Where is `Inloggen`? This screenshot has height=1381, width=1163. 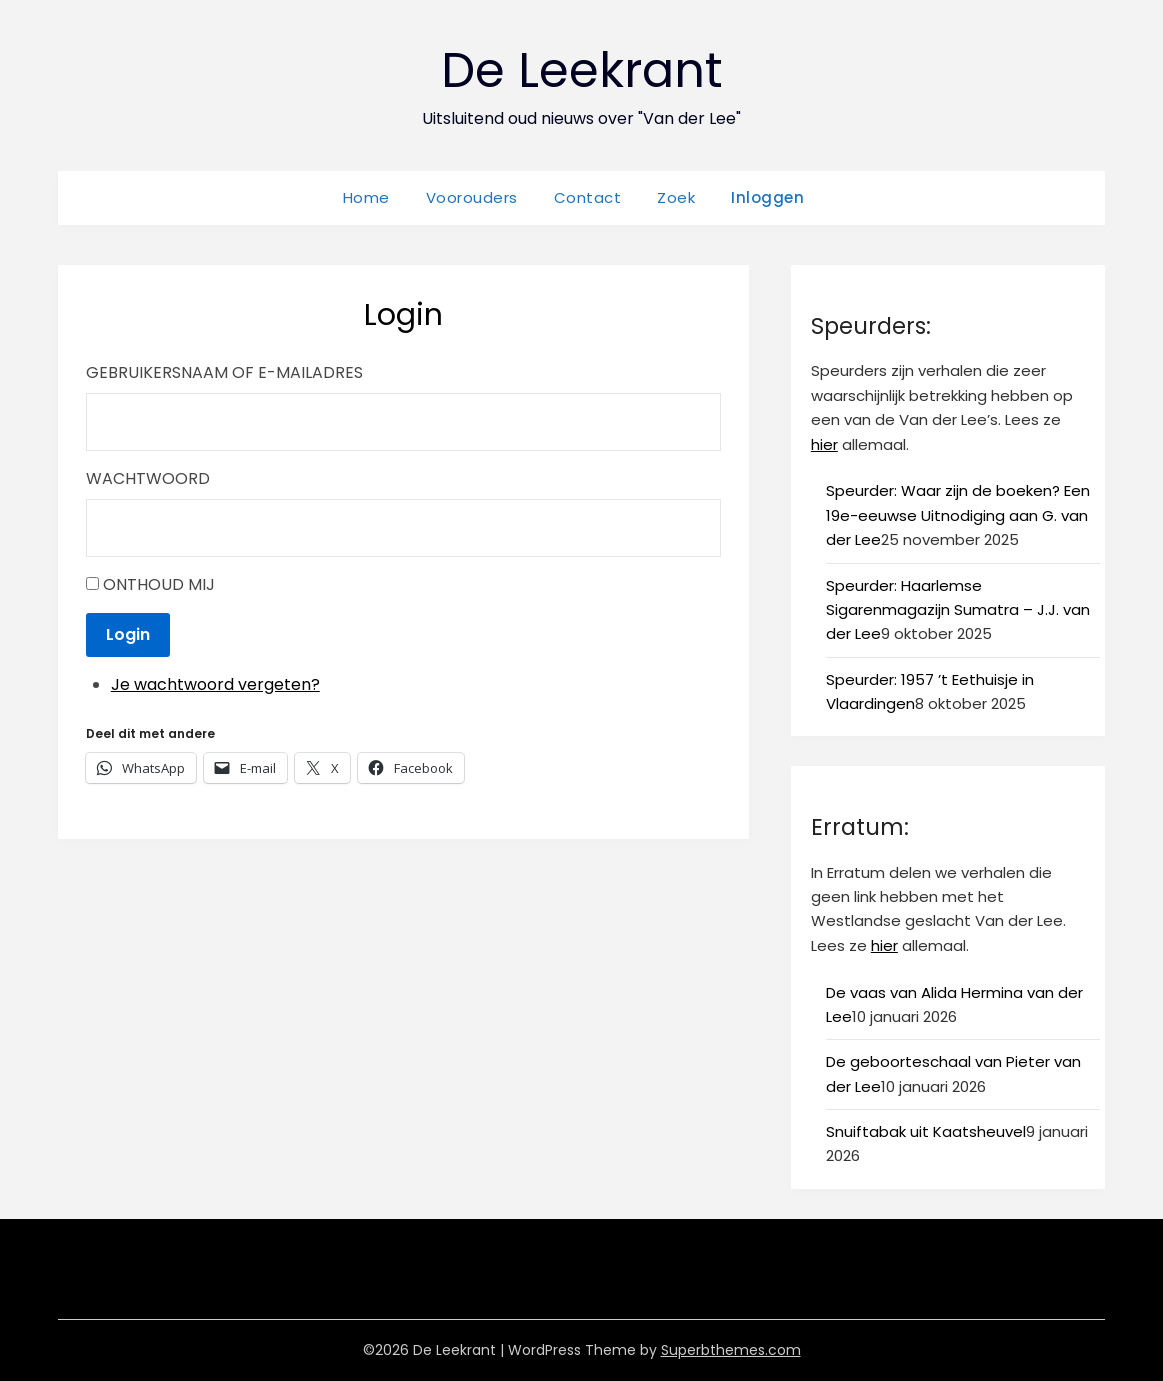 Inloggen is located at coordinates (767, 197).